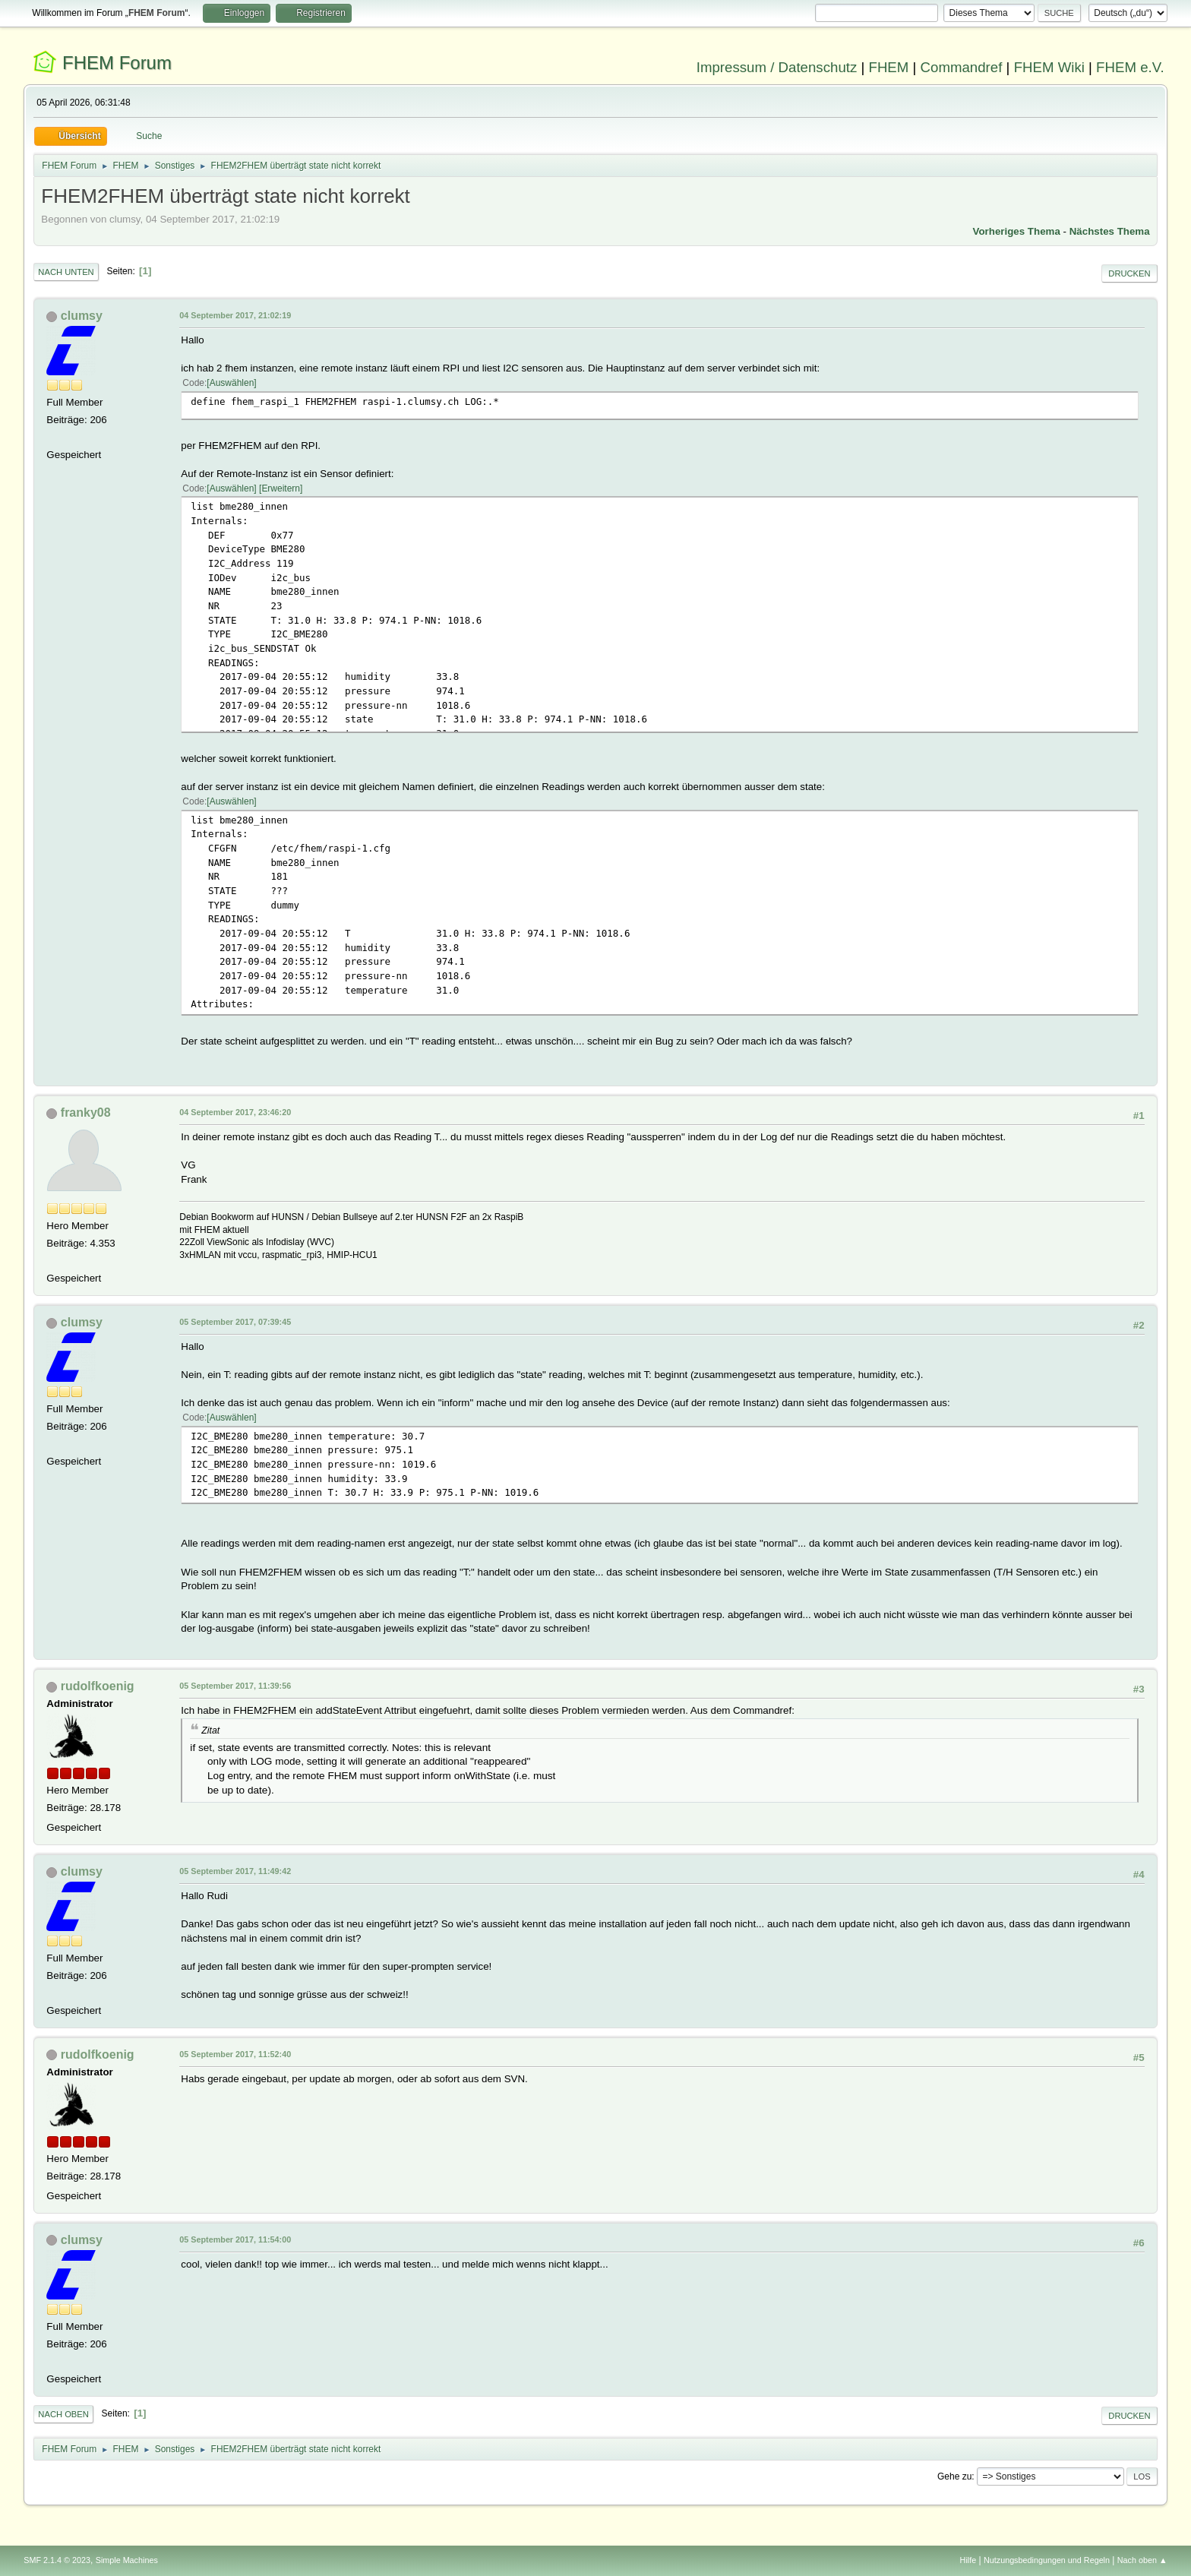 The image size is (1191, 2576). What do you see at coordinates (57, 2560) in the screenshot?
I see `SMF 2.1.4 © 2023` at bounding box center [57, 2560].